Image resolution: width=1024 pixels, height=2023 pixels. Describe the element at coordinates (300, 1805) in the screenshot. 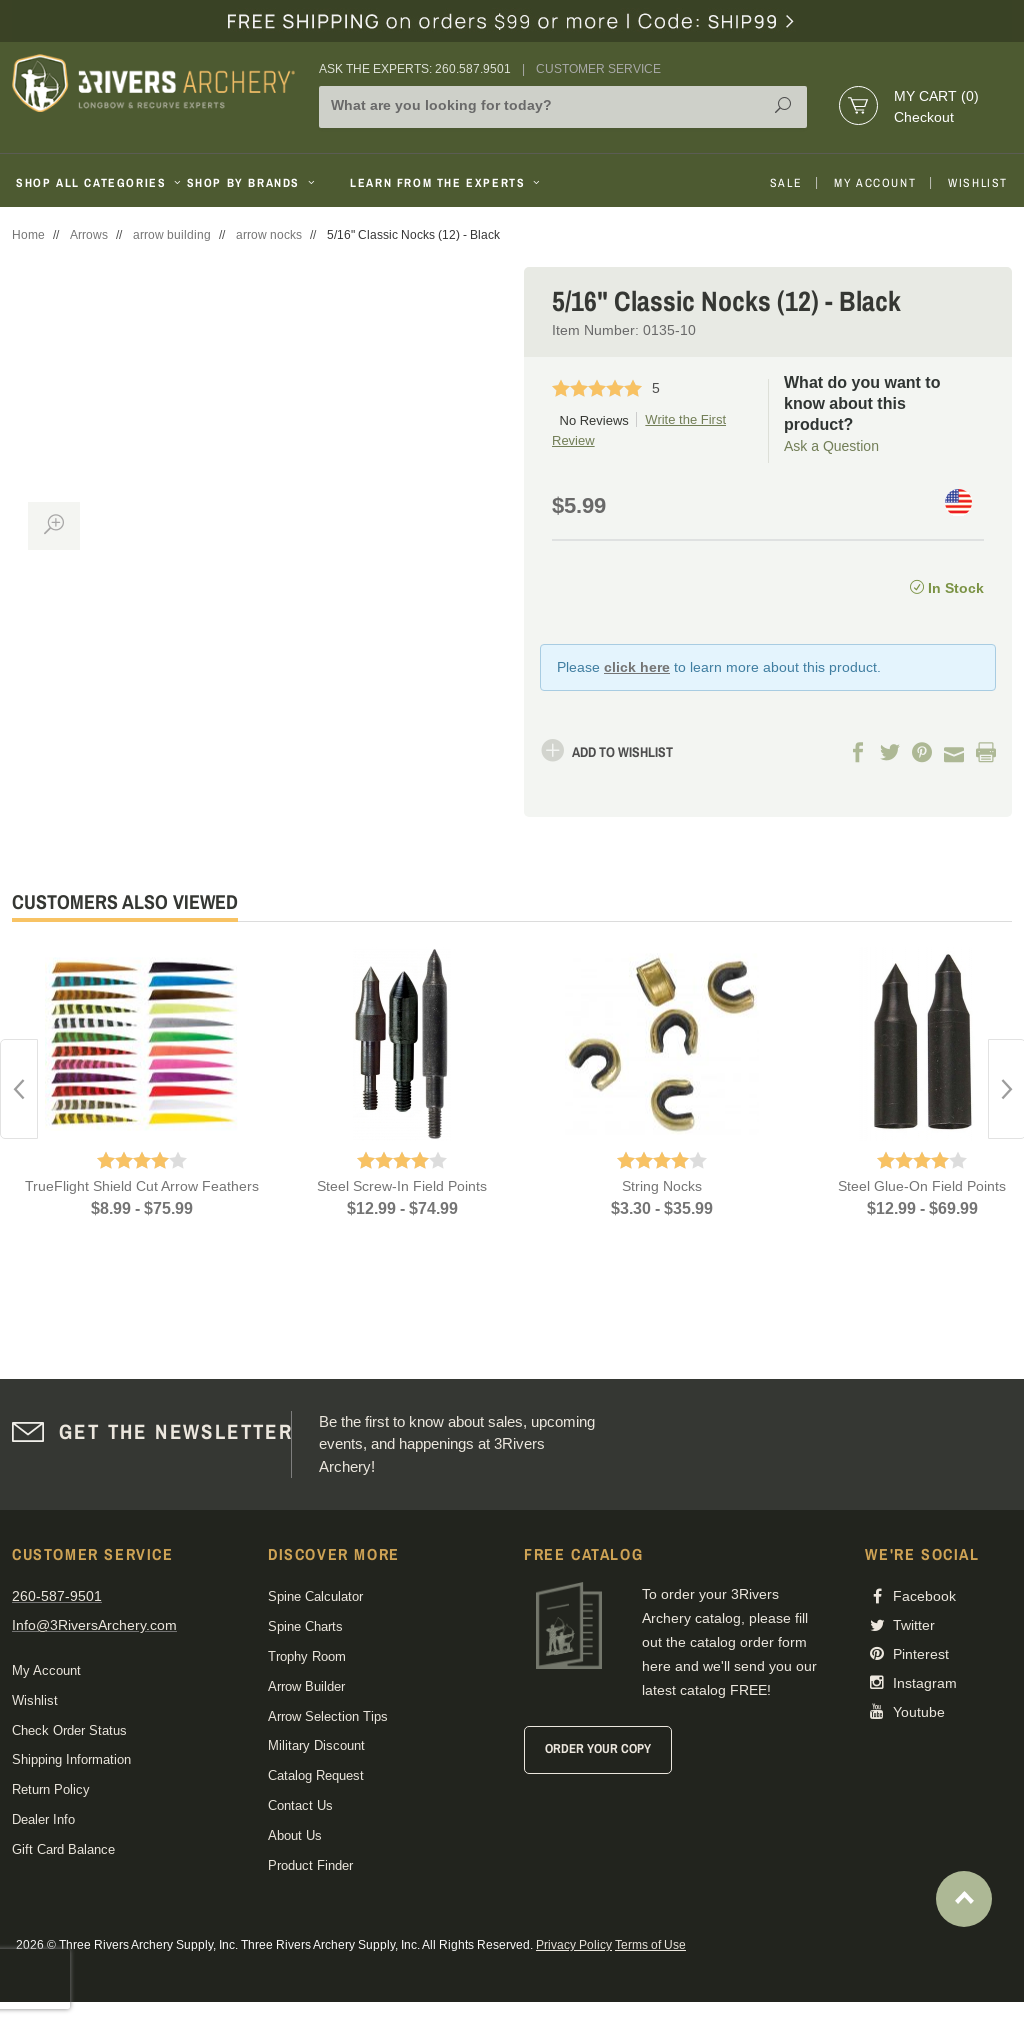

I see `Contact Us` at that location.